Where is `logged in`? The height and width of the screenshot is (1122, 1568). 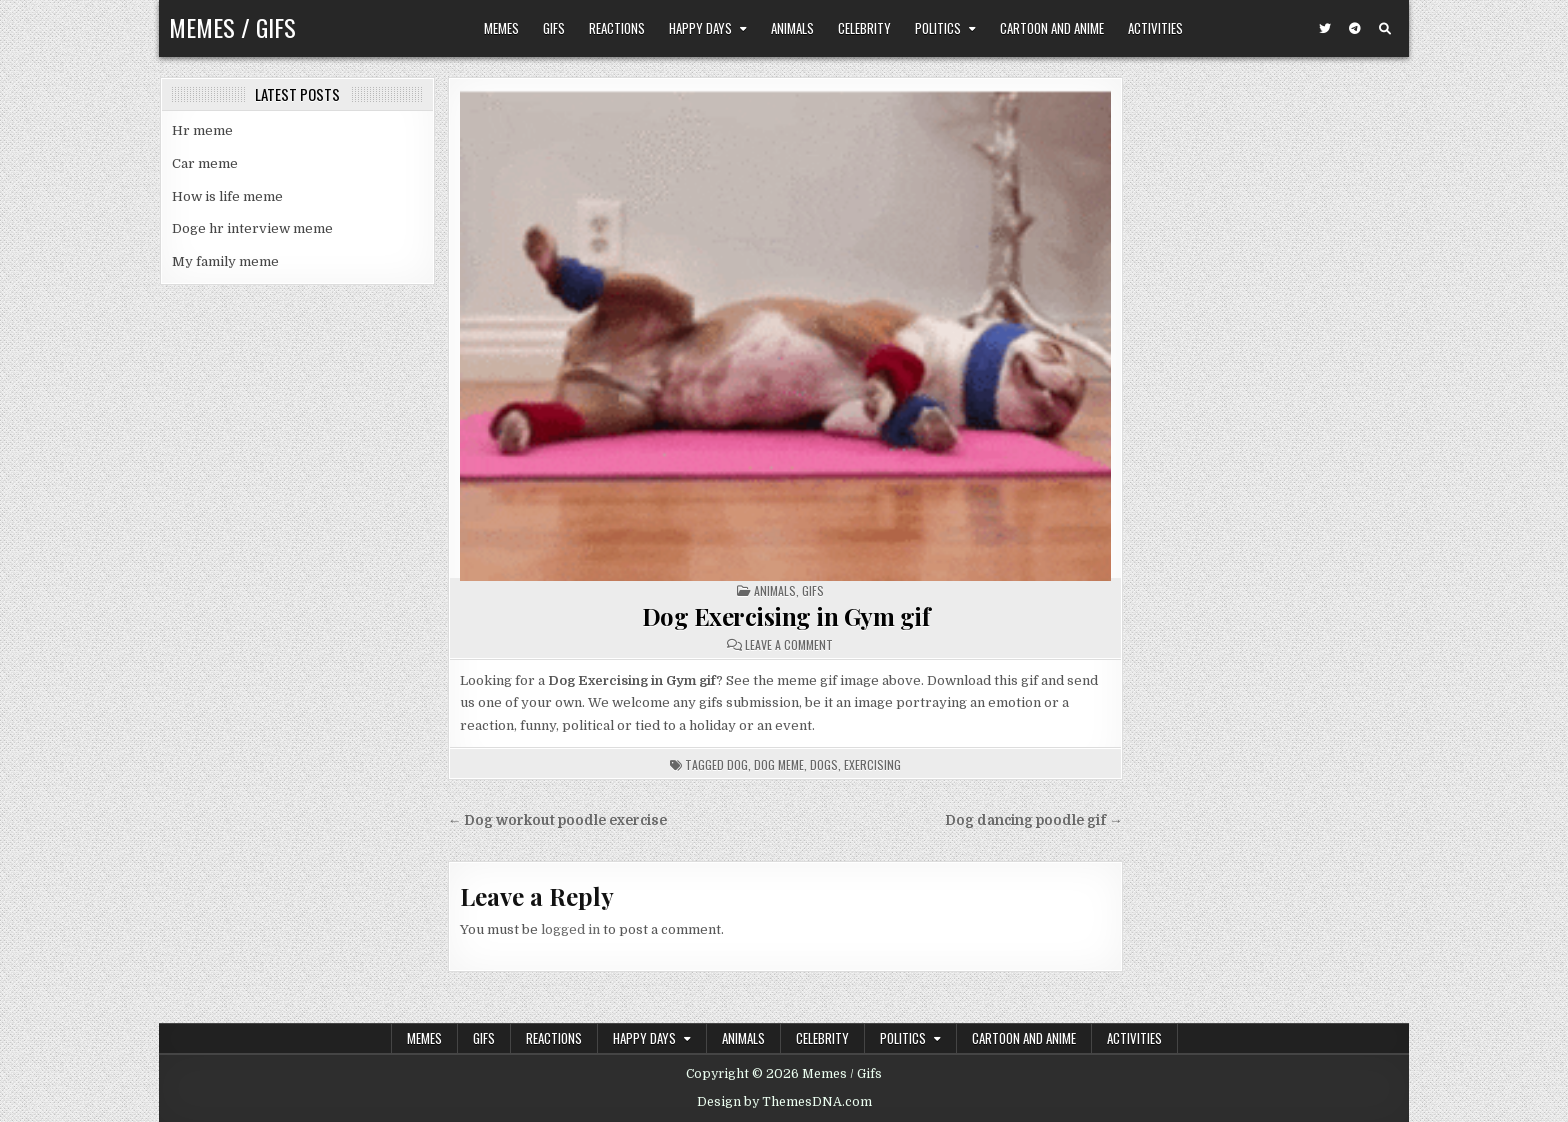
logged in is located at coordinates (570, 929).